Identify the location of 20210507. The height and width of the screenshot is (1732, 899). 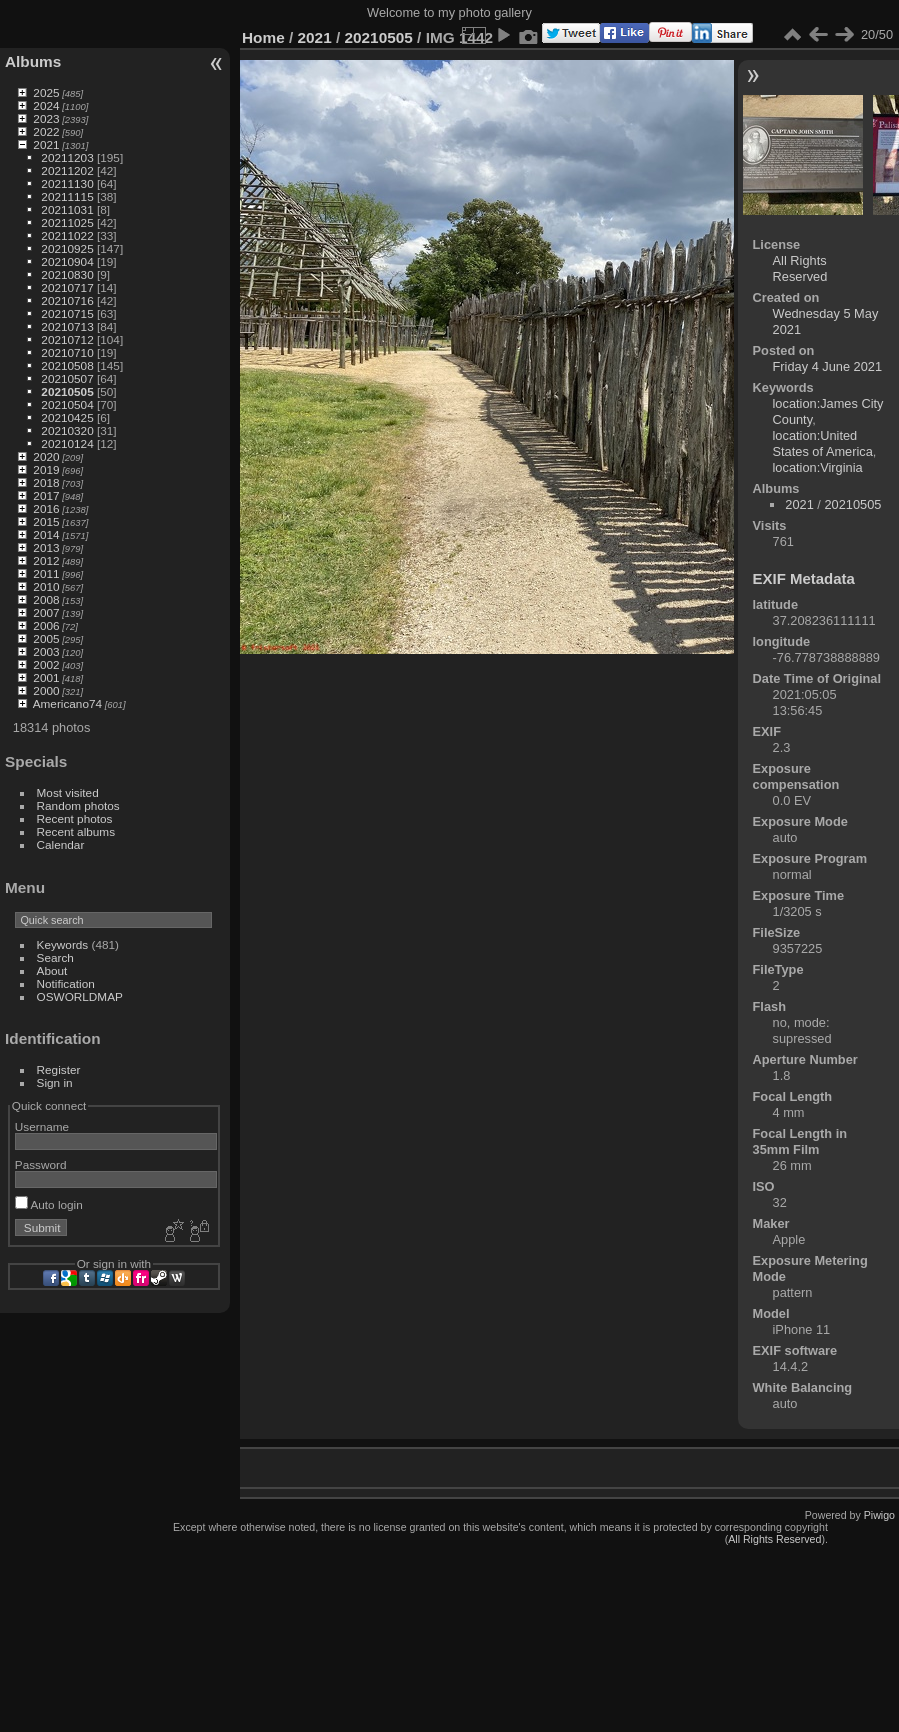
(67, 378).